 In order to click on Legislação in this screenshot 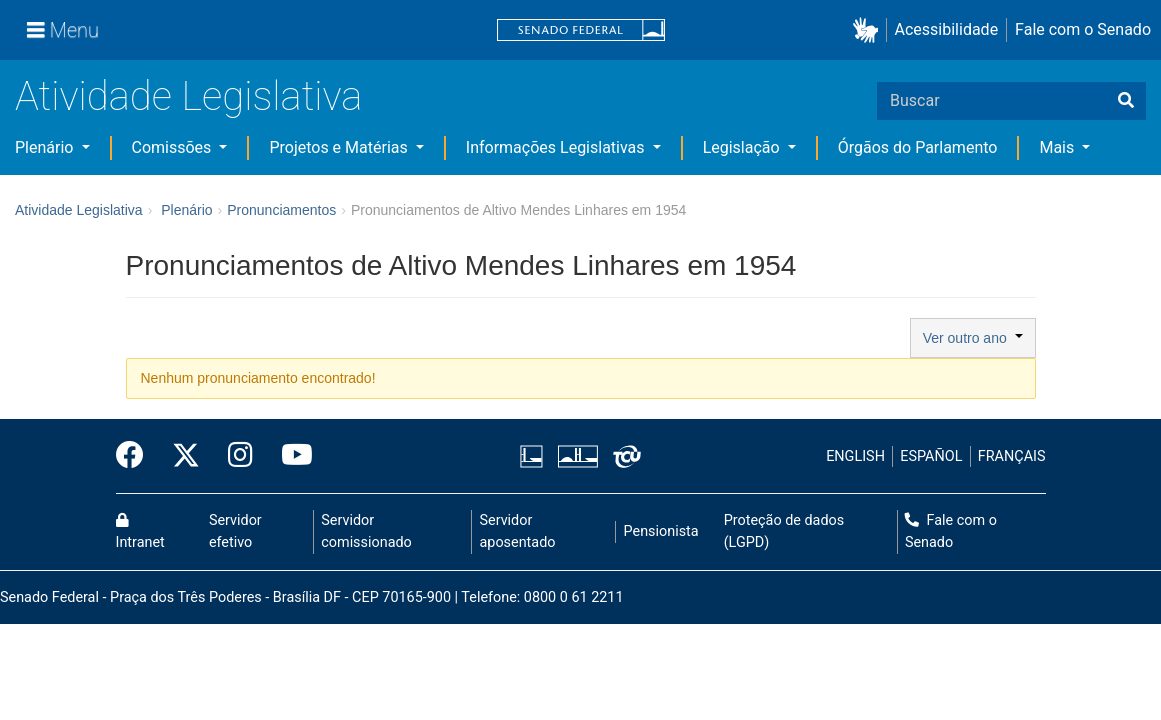, I will do `click(743, 147)`.